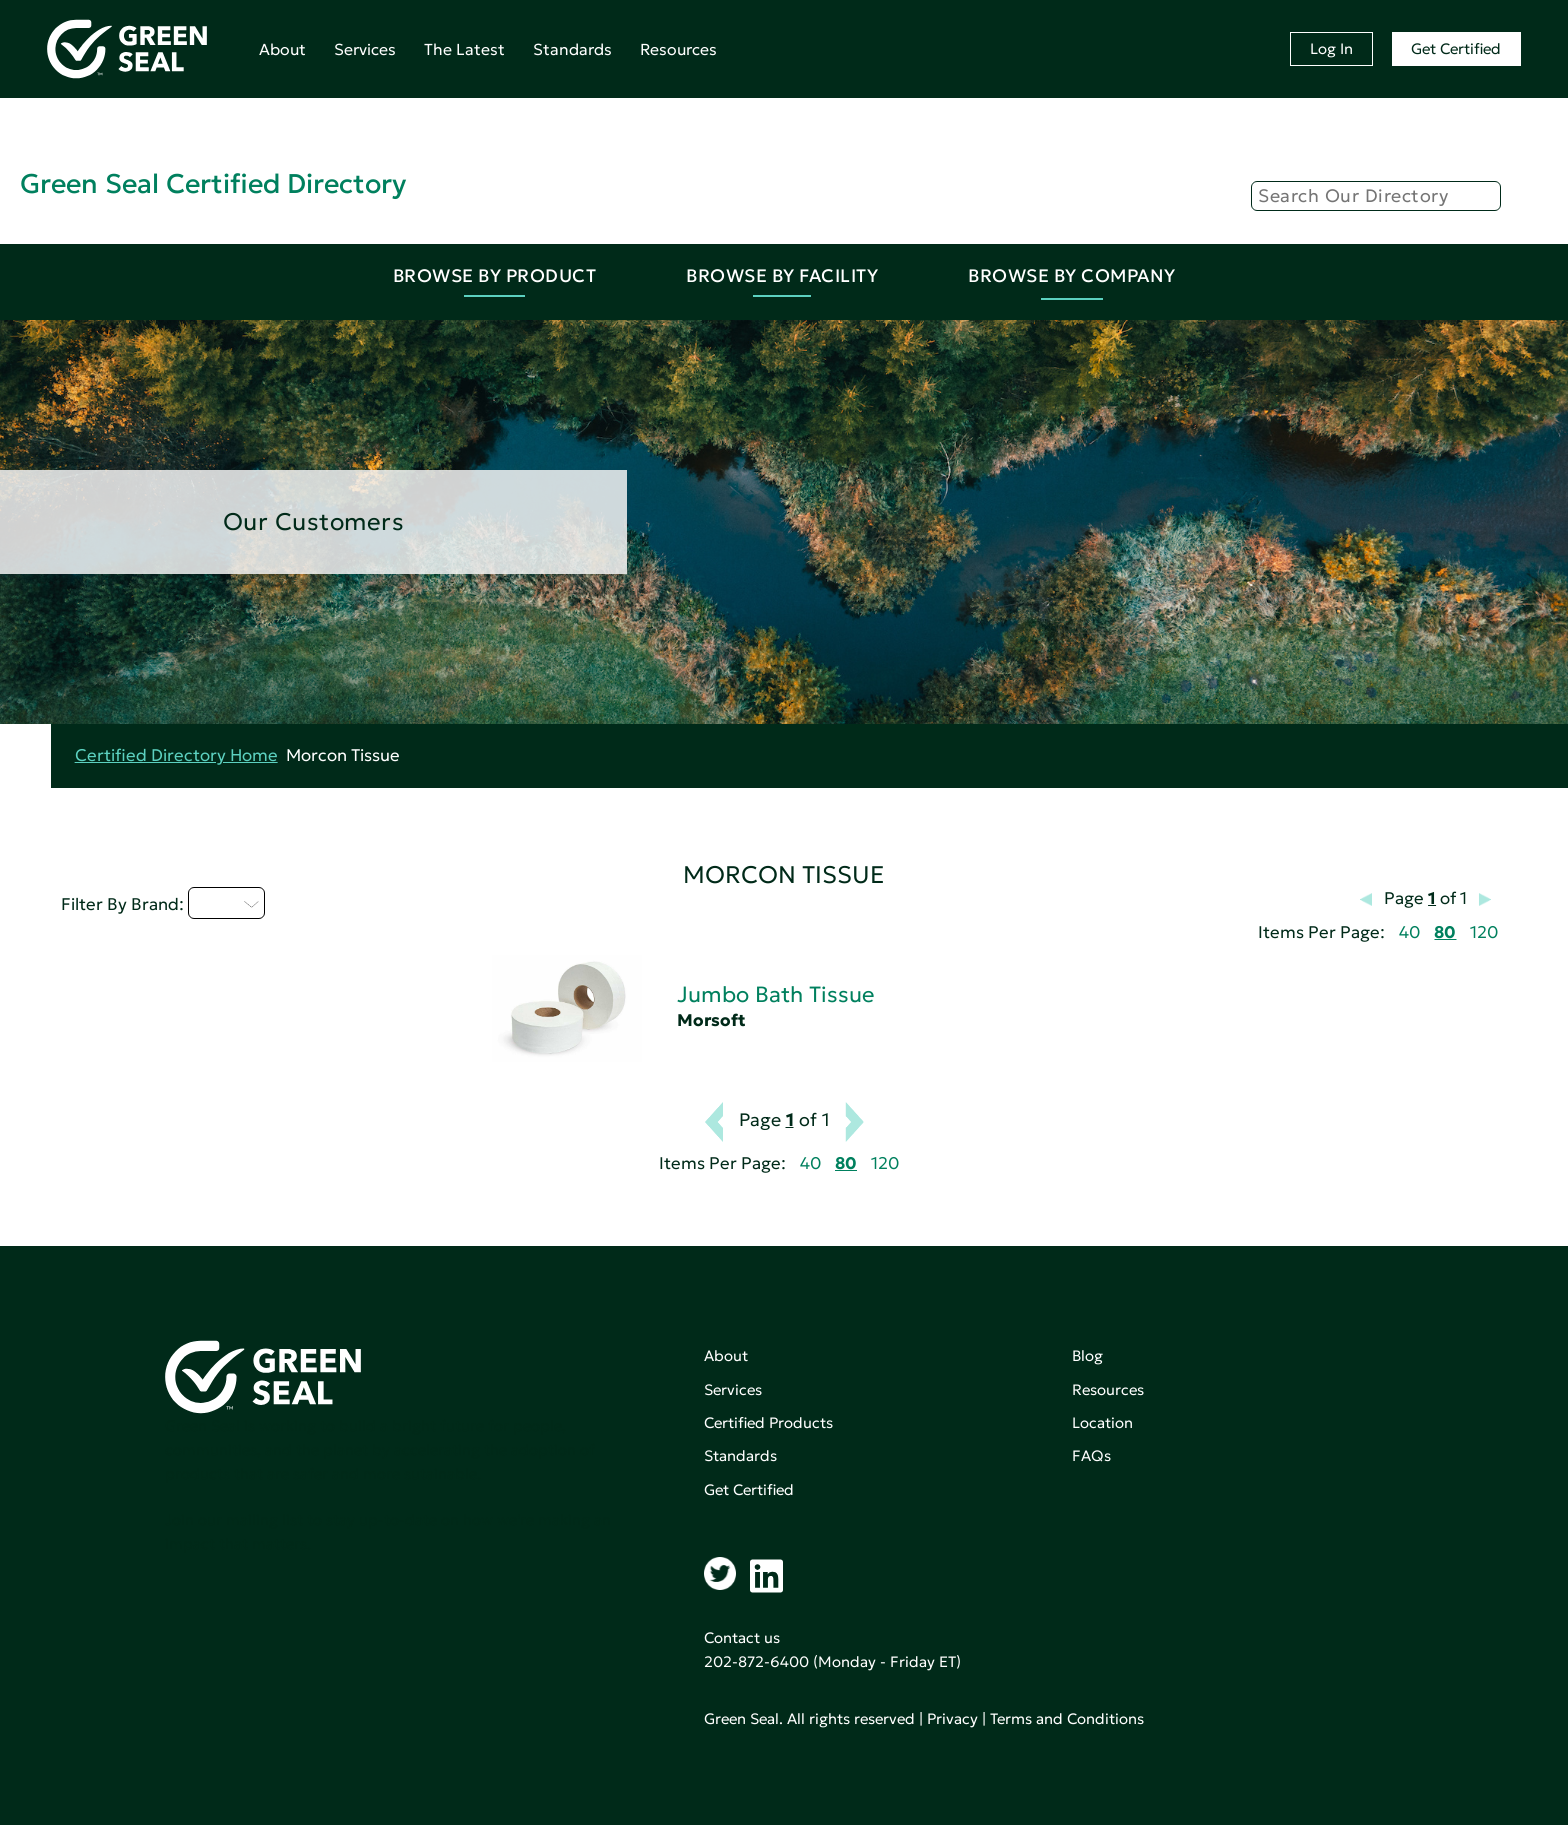 This screenshot has height=1825, width=1568. Describe the element at coordinates (572, 49) in the screenshot. I see `Standards` at that location.